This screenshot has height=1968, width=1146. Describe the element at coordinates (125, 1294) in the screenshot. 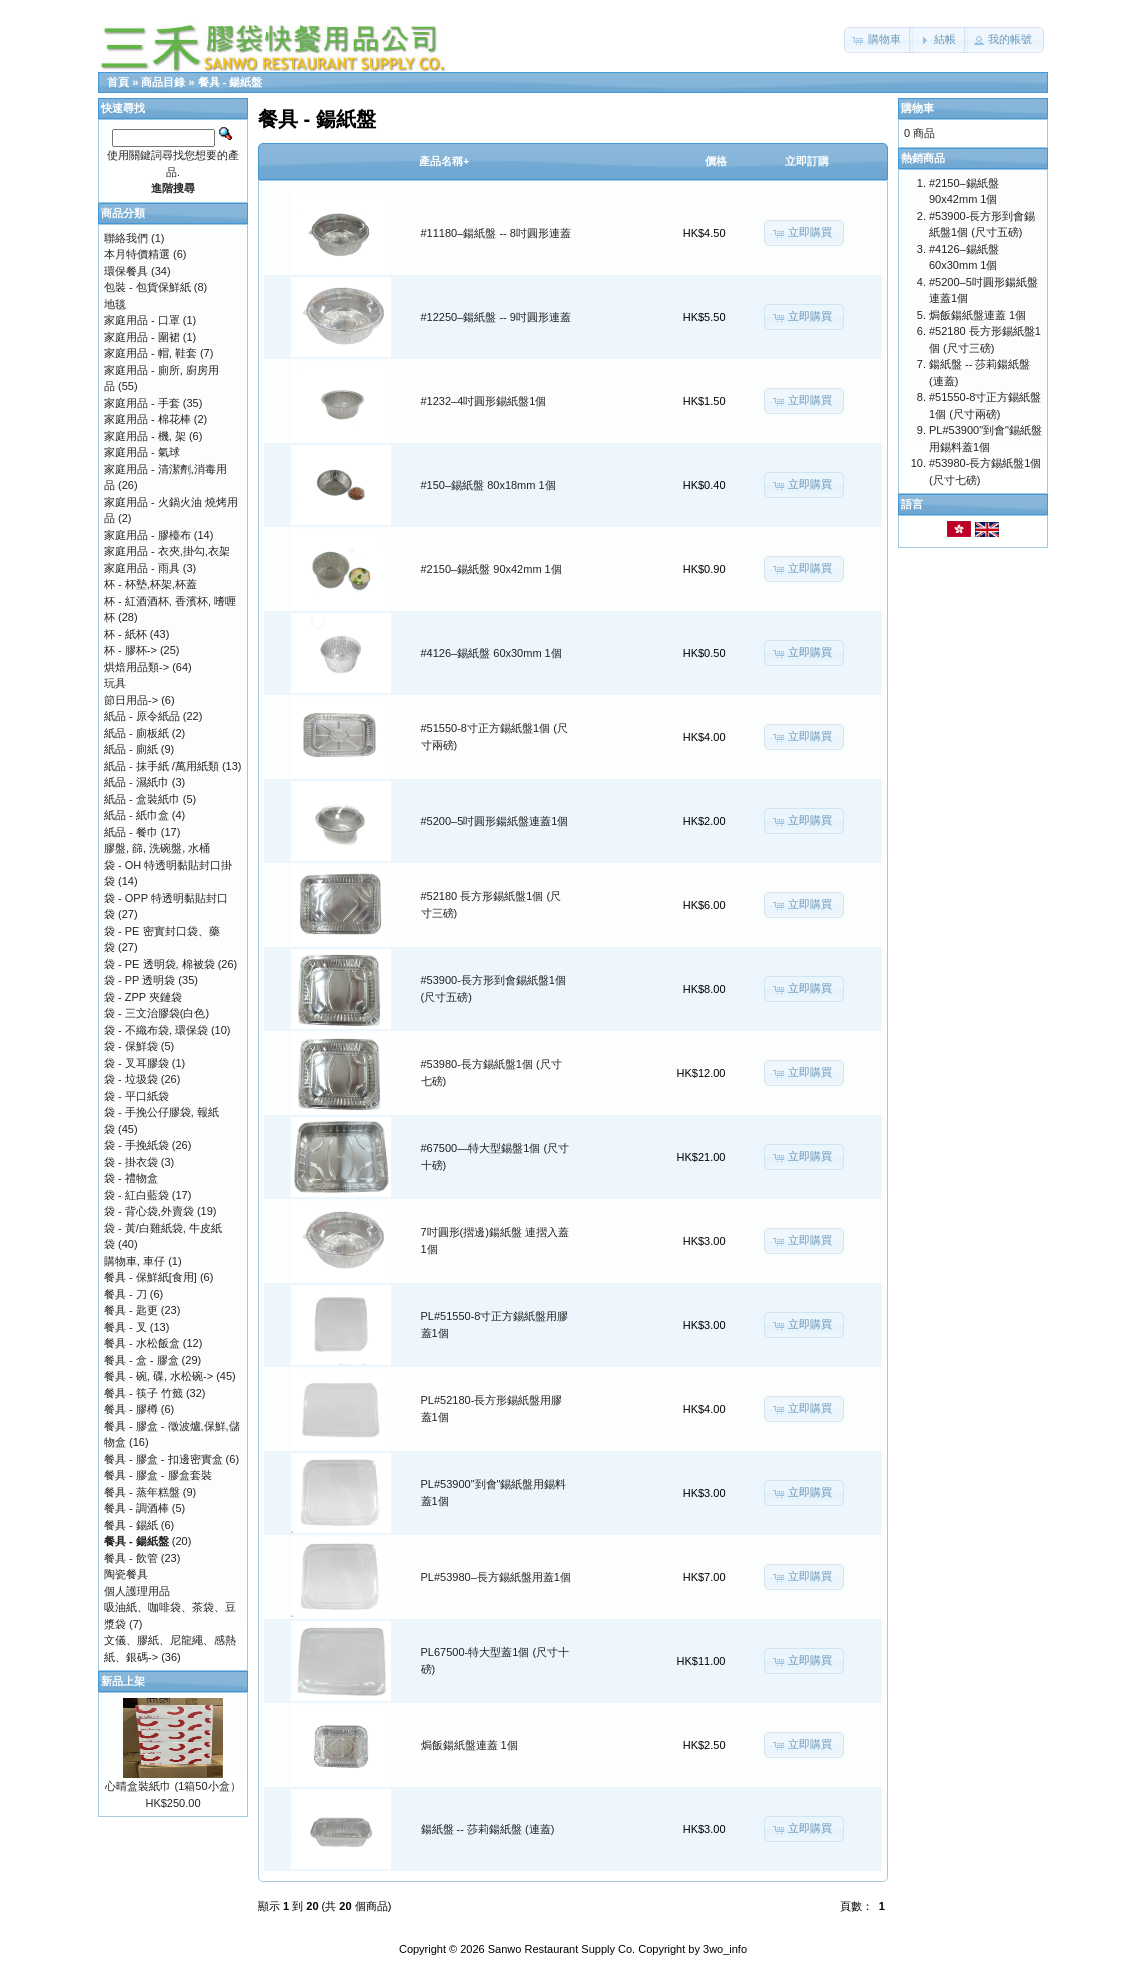

I see `餐具 - 刀` at that location.